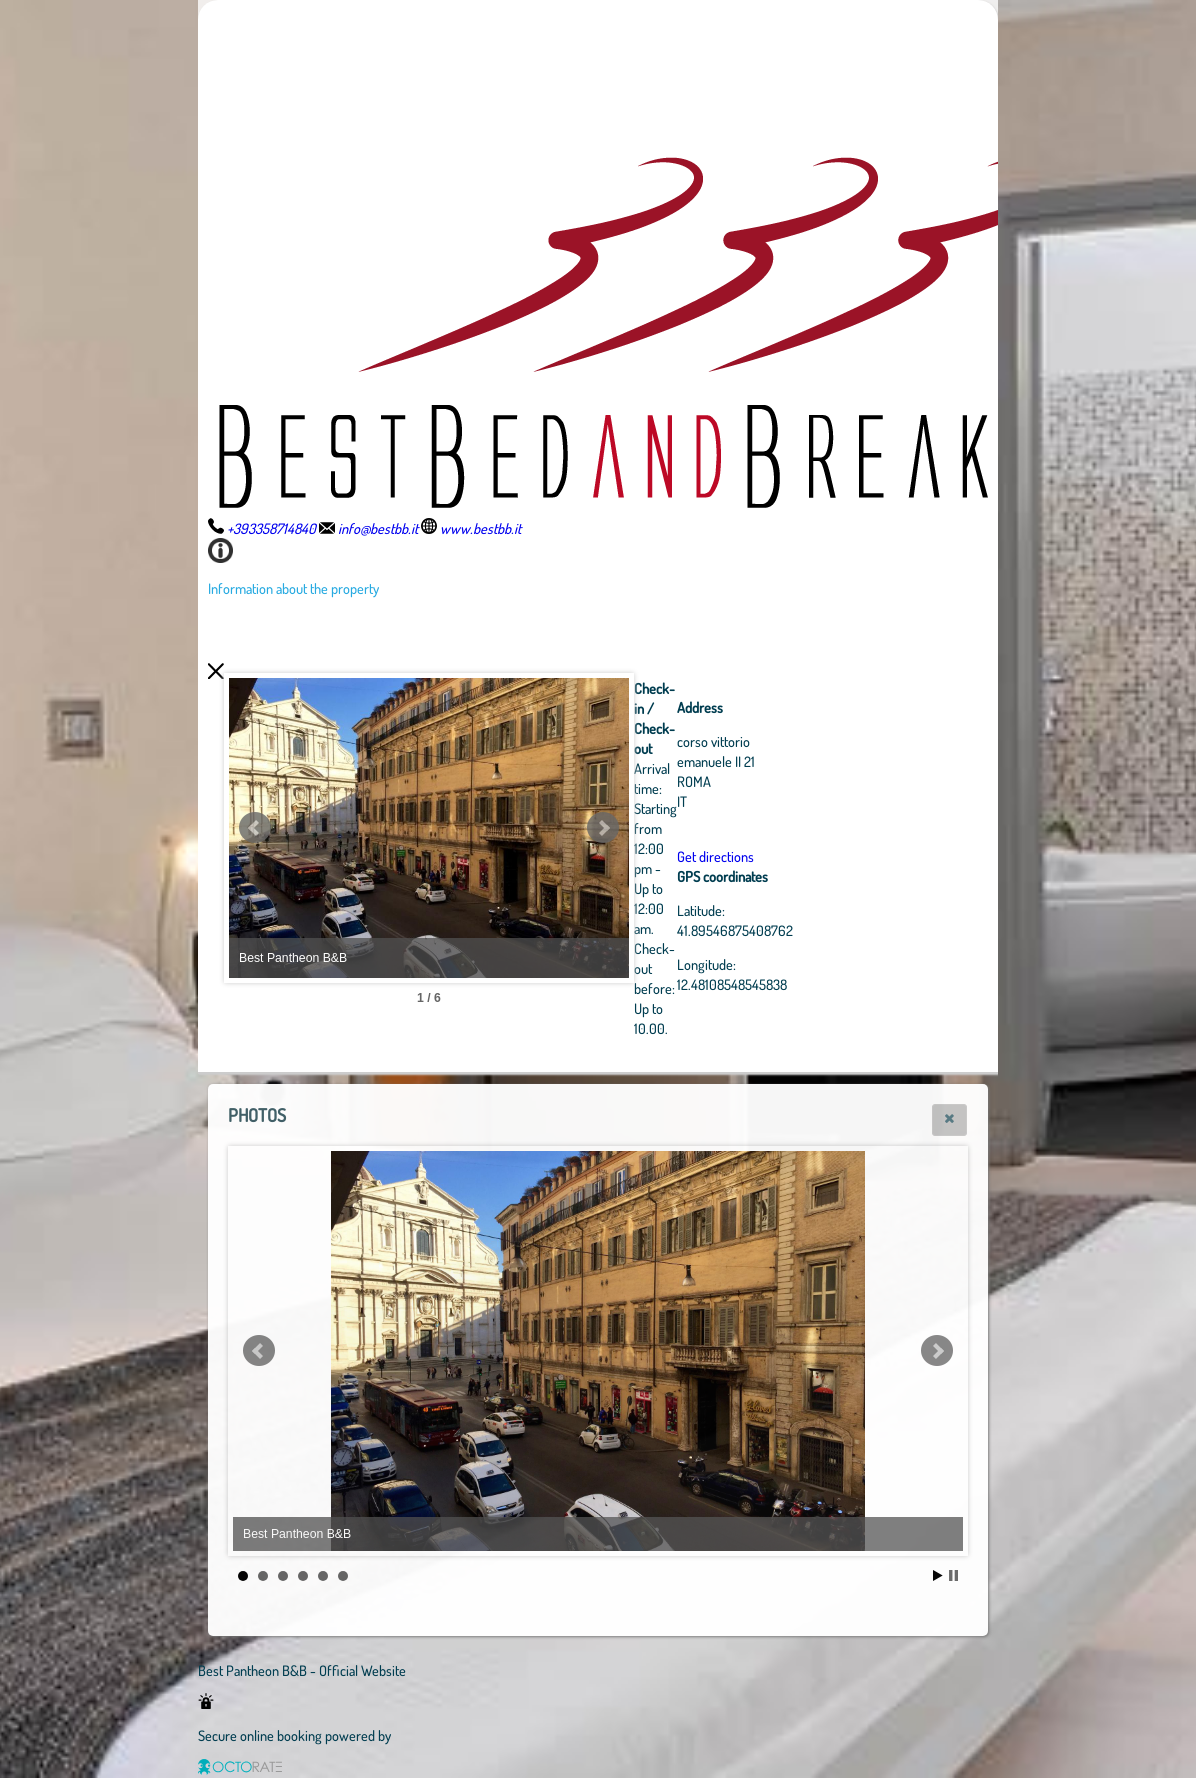 This screenshot has width=1196, height=1778. What do you see at coordinates (949, 1120) in the screenshot?
I see `[button]` at bounding box center [949, 1120].